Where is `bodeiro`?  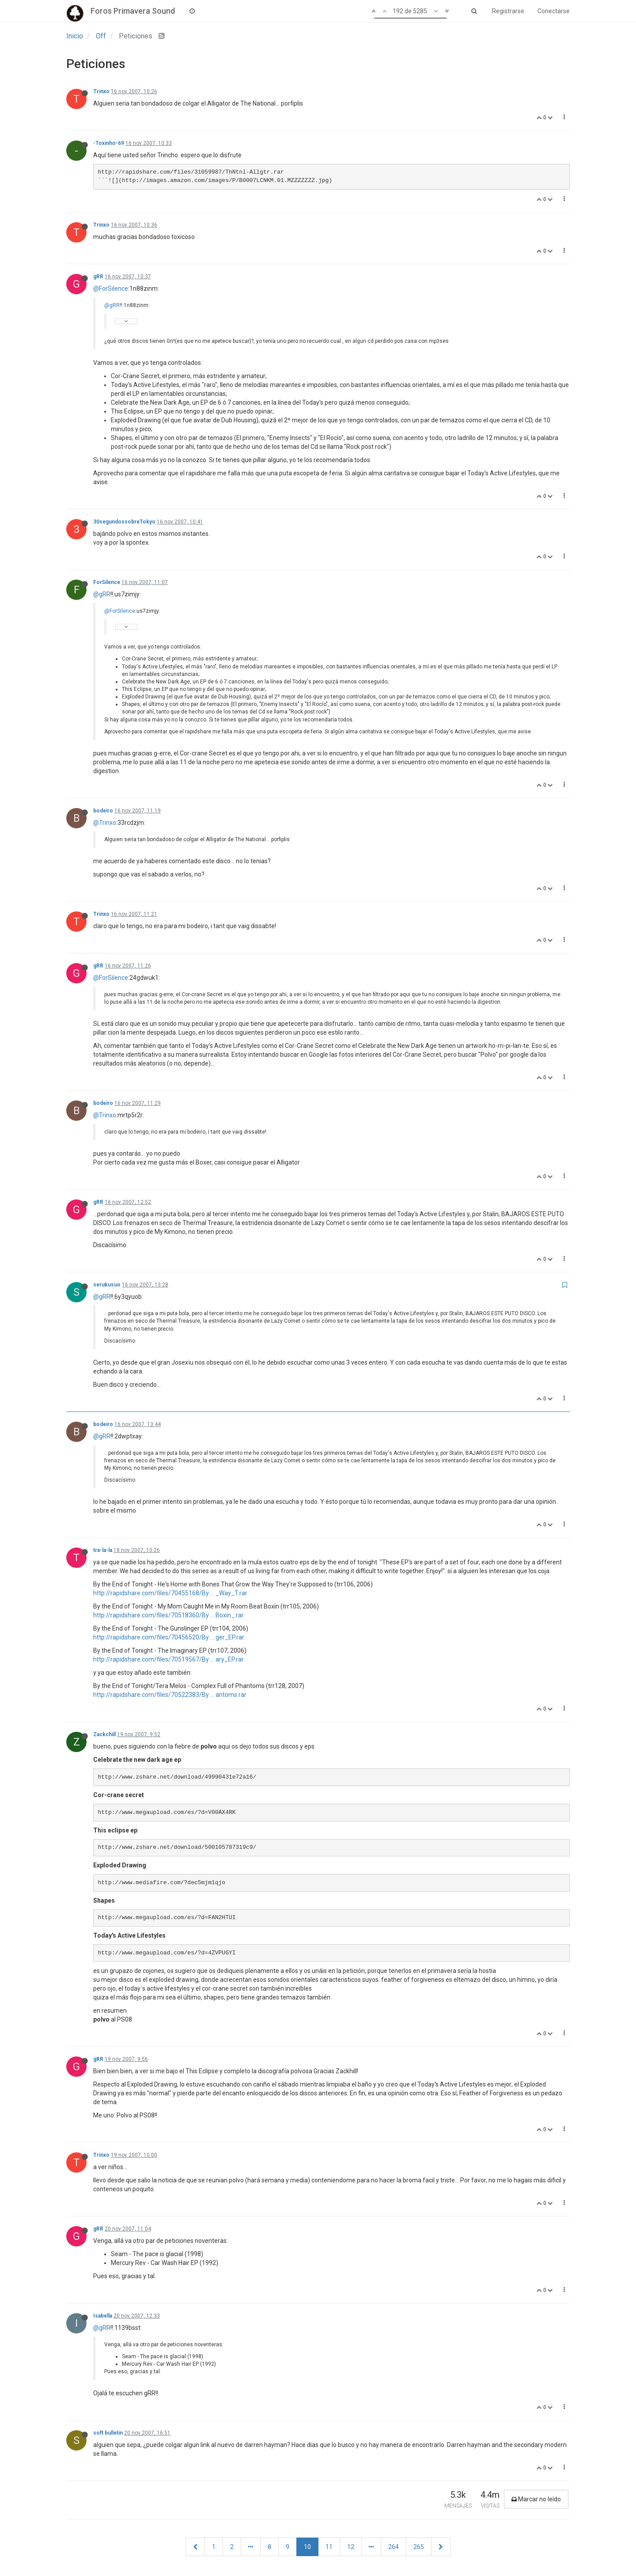
bodeiro is located at coordinates (103, 811).